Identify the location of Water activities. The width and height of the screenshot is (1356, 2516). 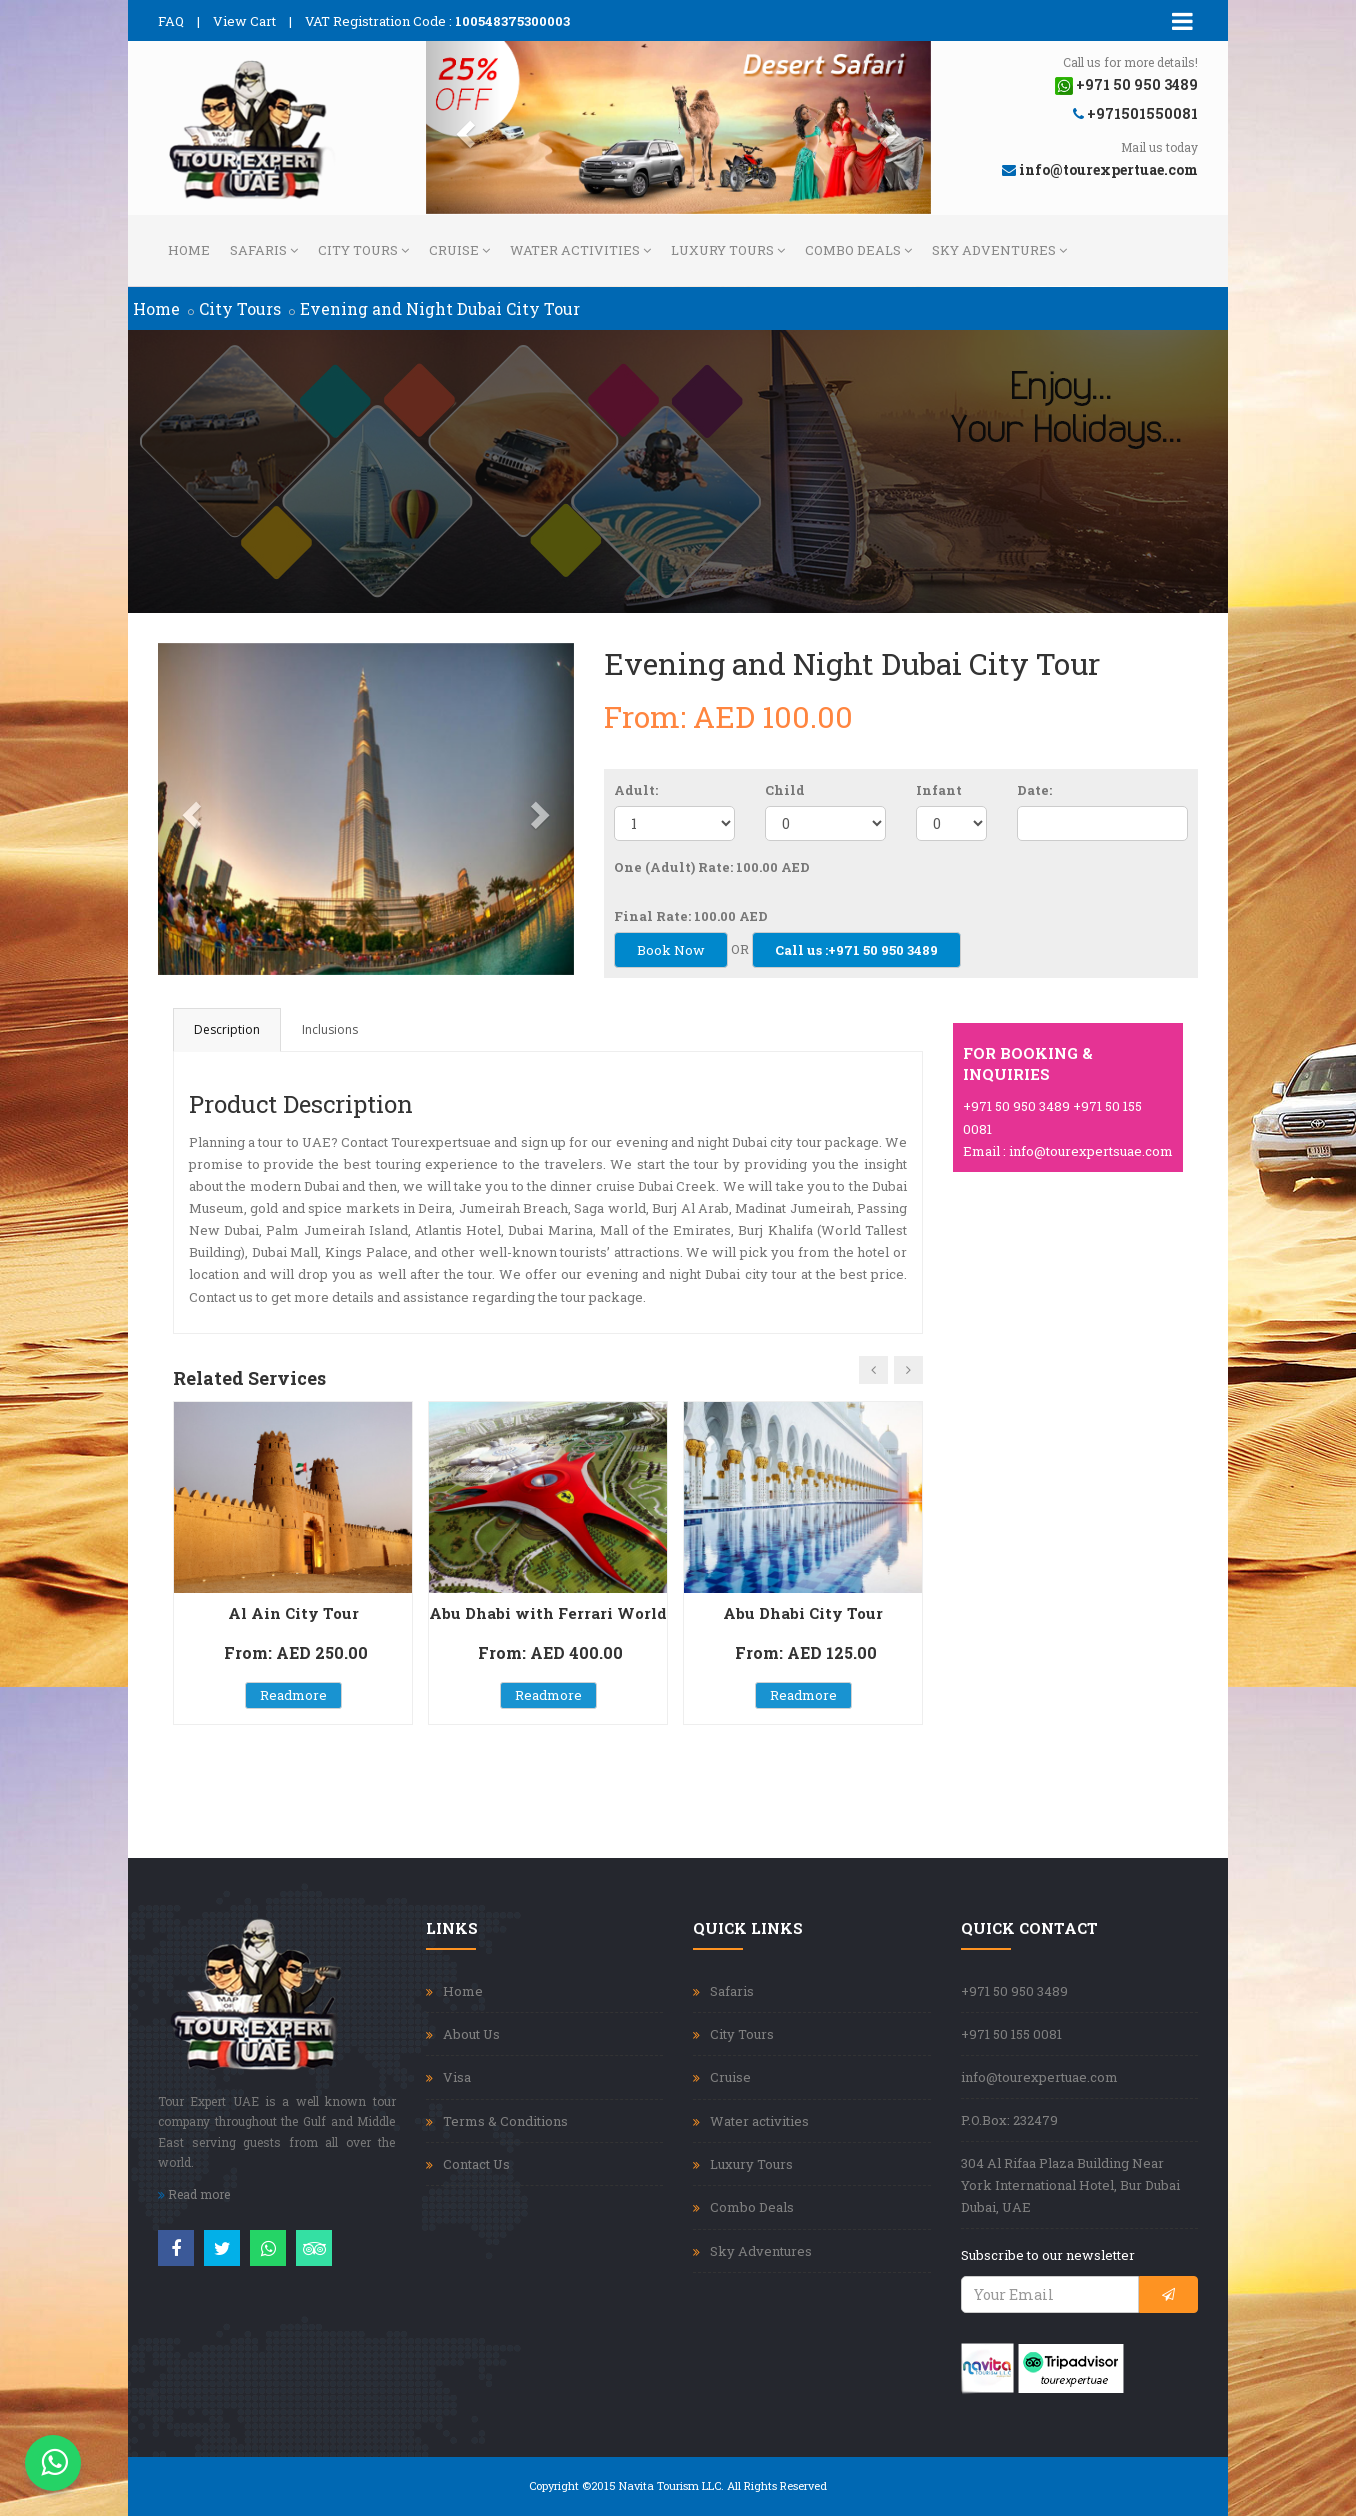
(580, 250).